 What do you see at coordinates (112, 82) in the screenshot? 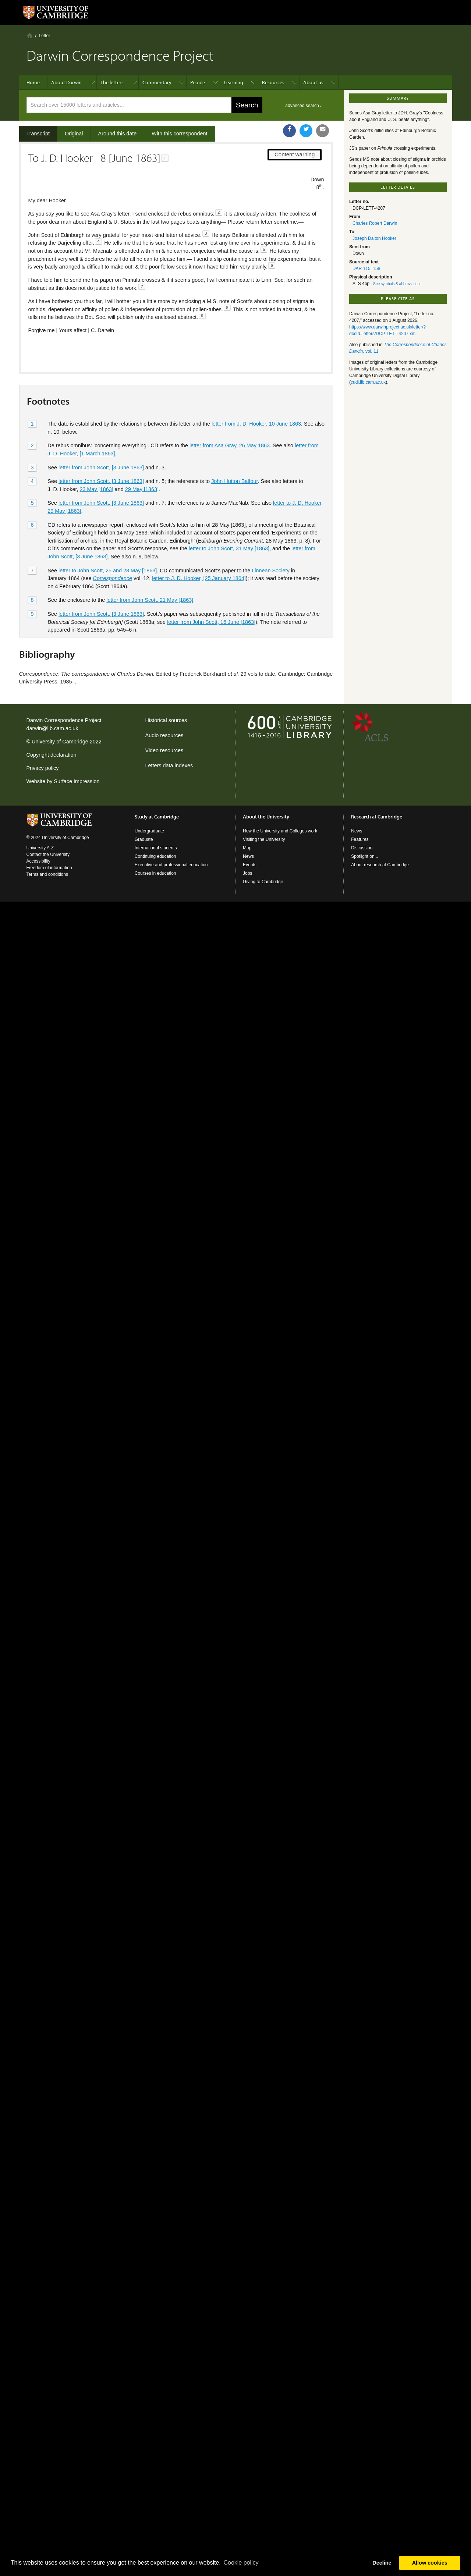
I see `The letters` at bounding box center [112, 82].